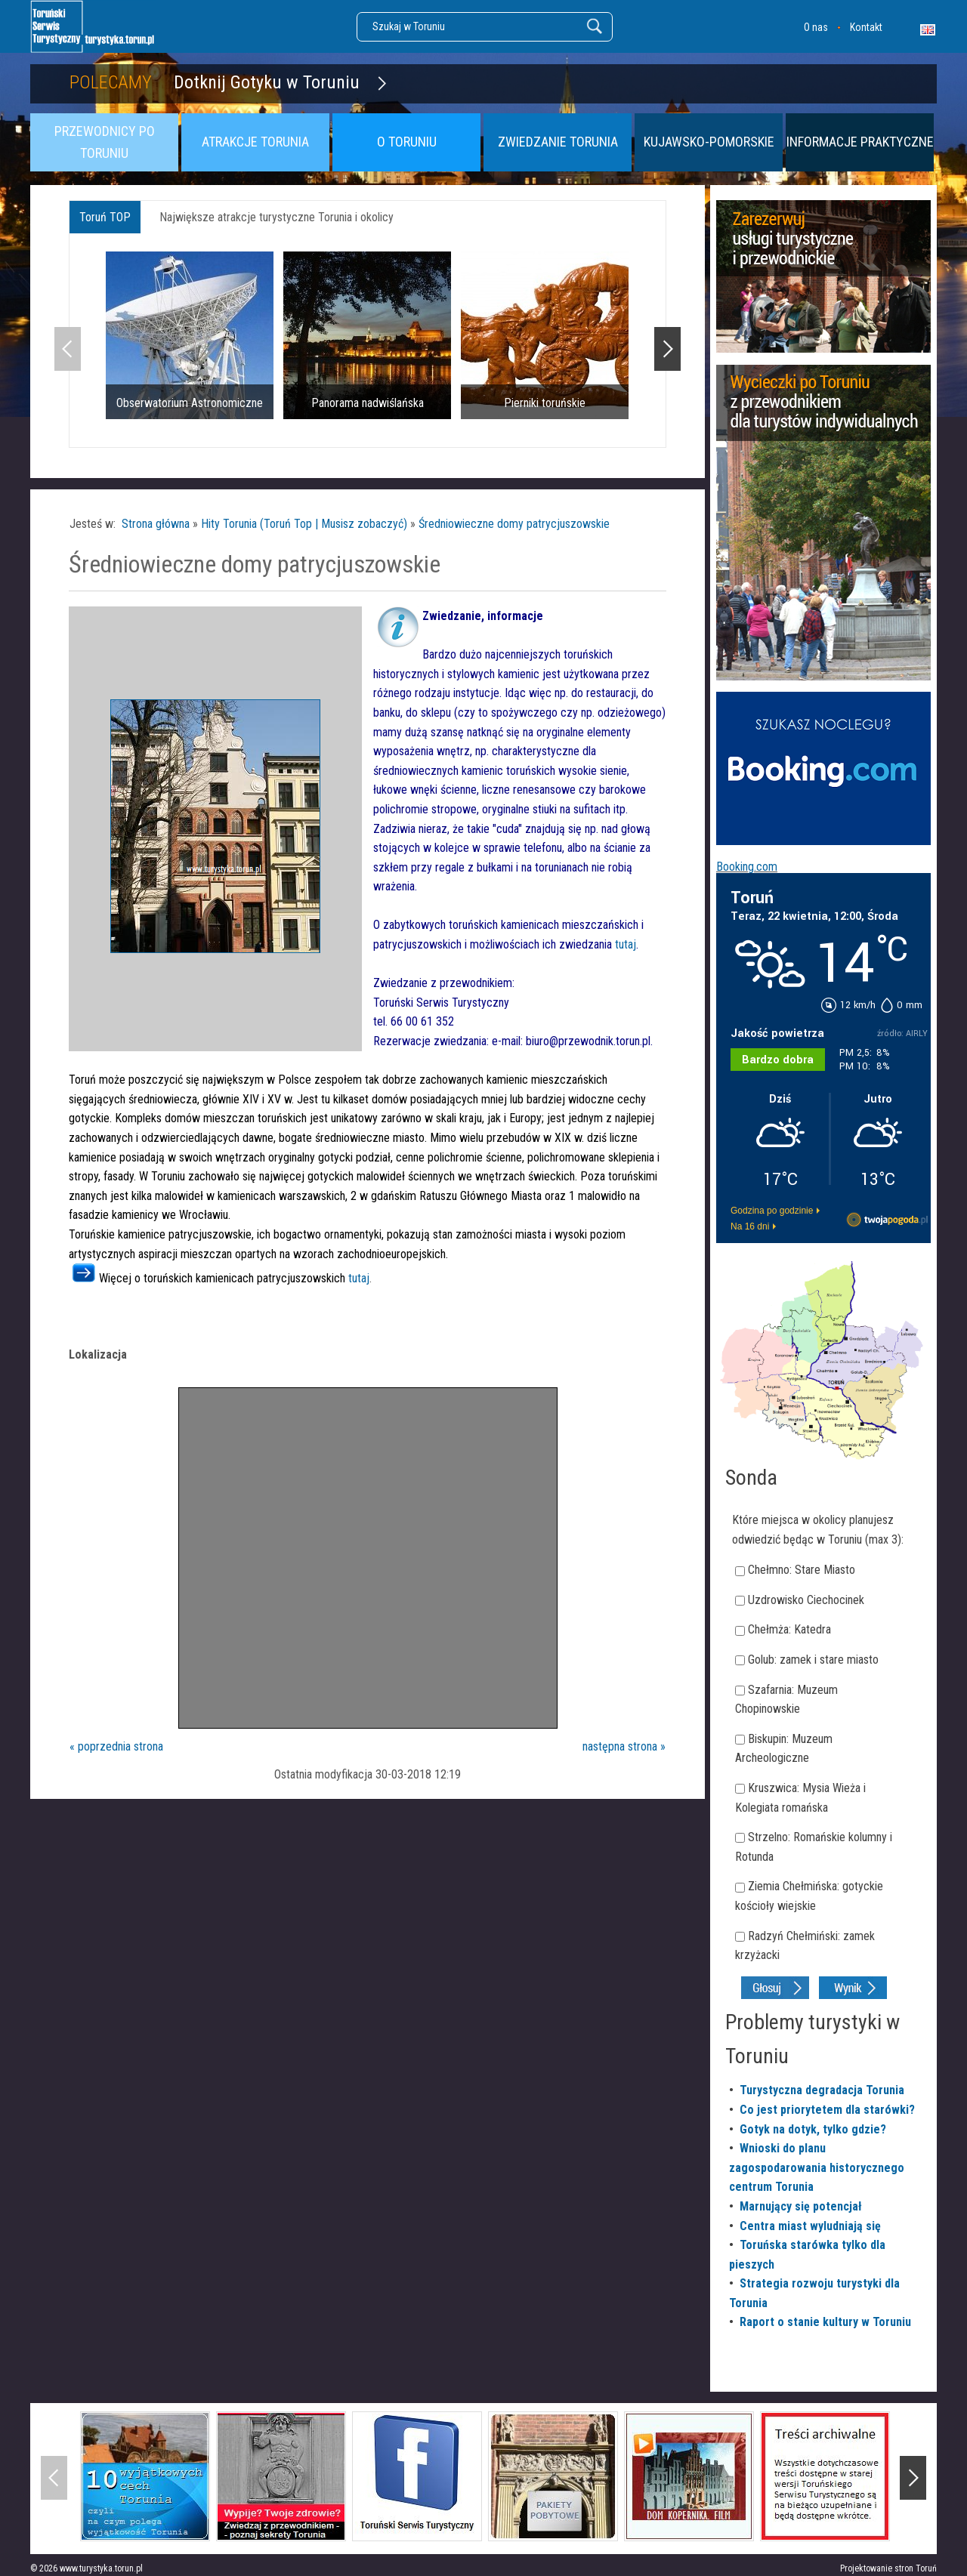 The height and width of the screenshot is (2576, 967). Describe the element at coordinates (116, 1746) in the screenshot. I see `« poprzednia strona` at that location.